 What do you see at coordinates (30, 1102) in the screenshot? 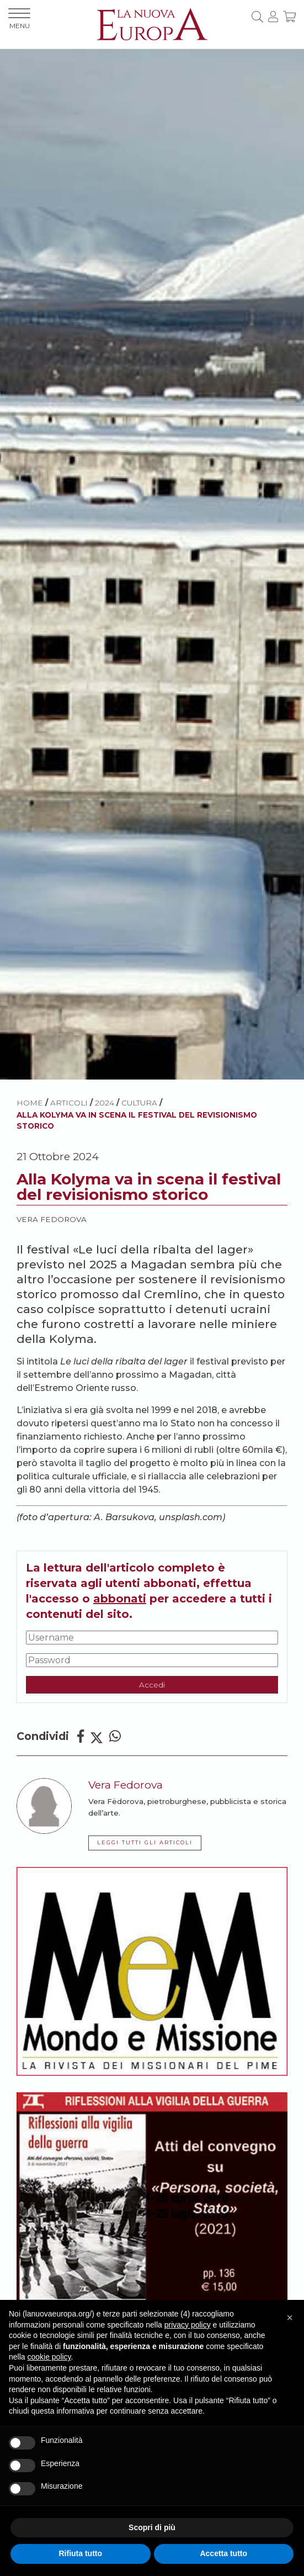
I see `HOME` at bounding box center [30, 1102].